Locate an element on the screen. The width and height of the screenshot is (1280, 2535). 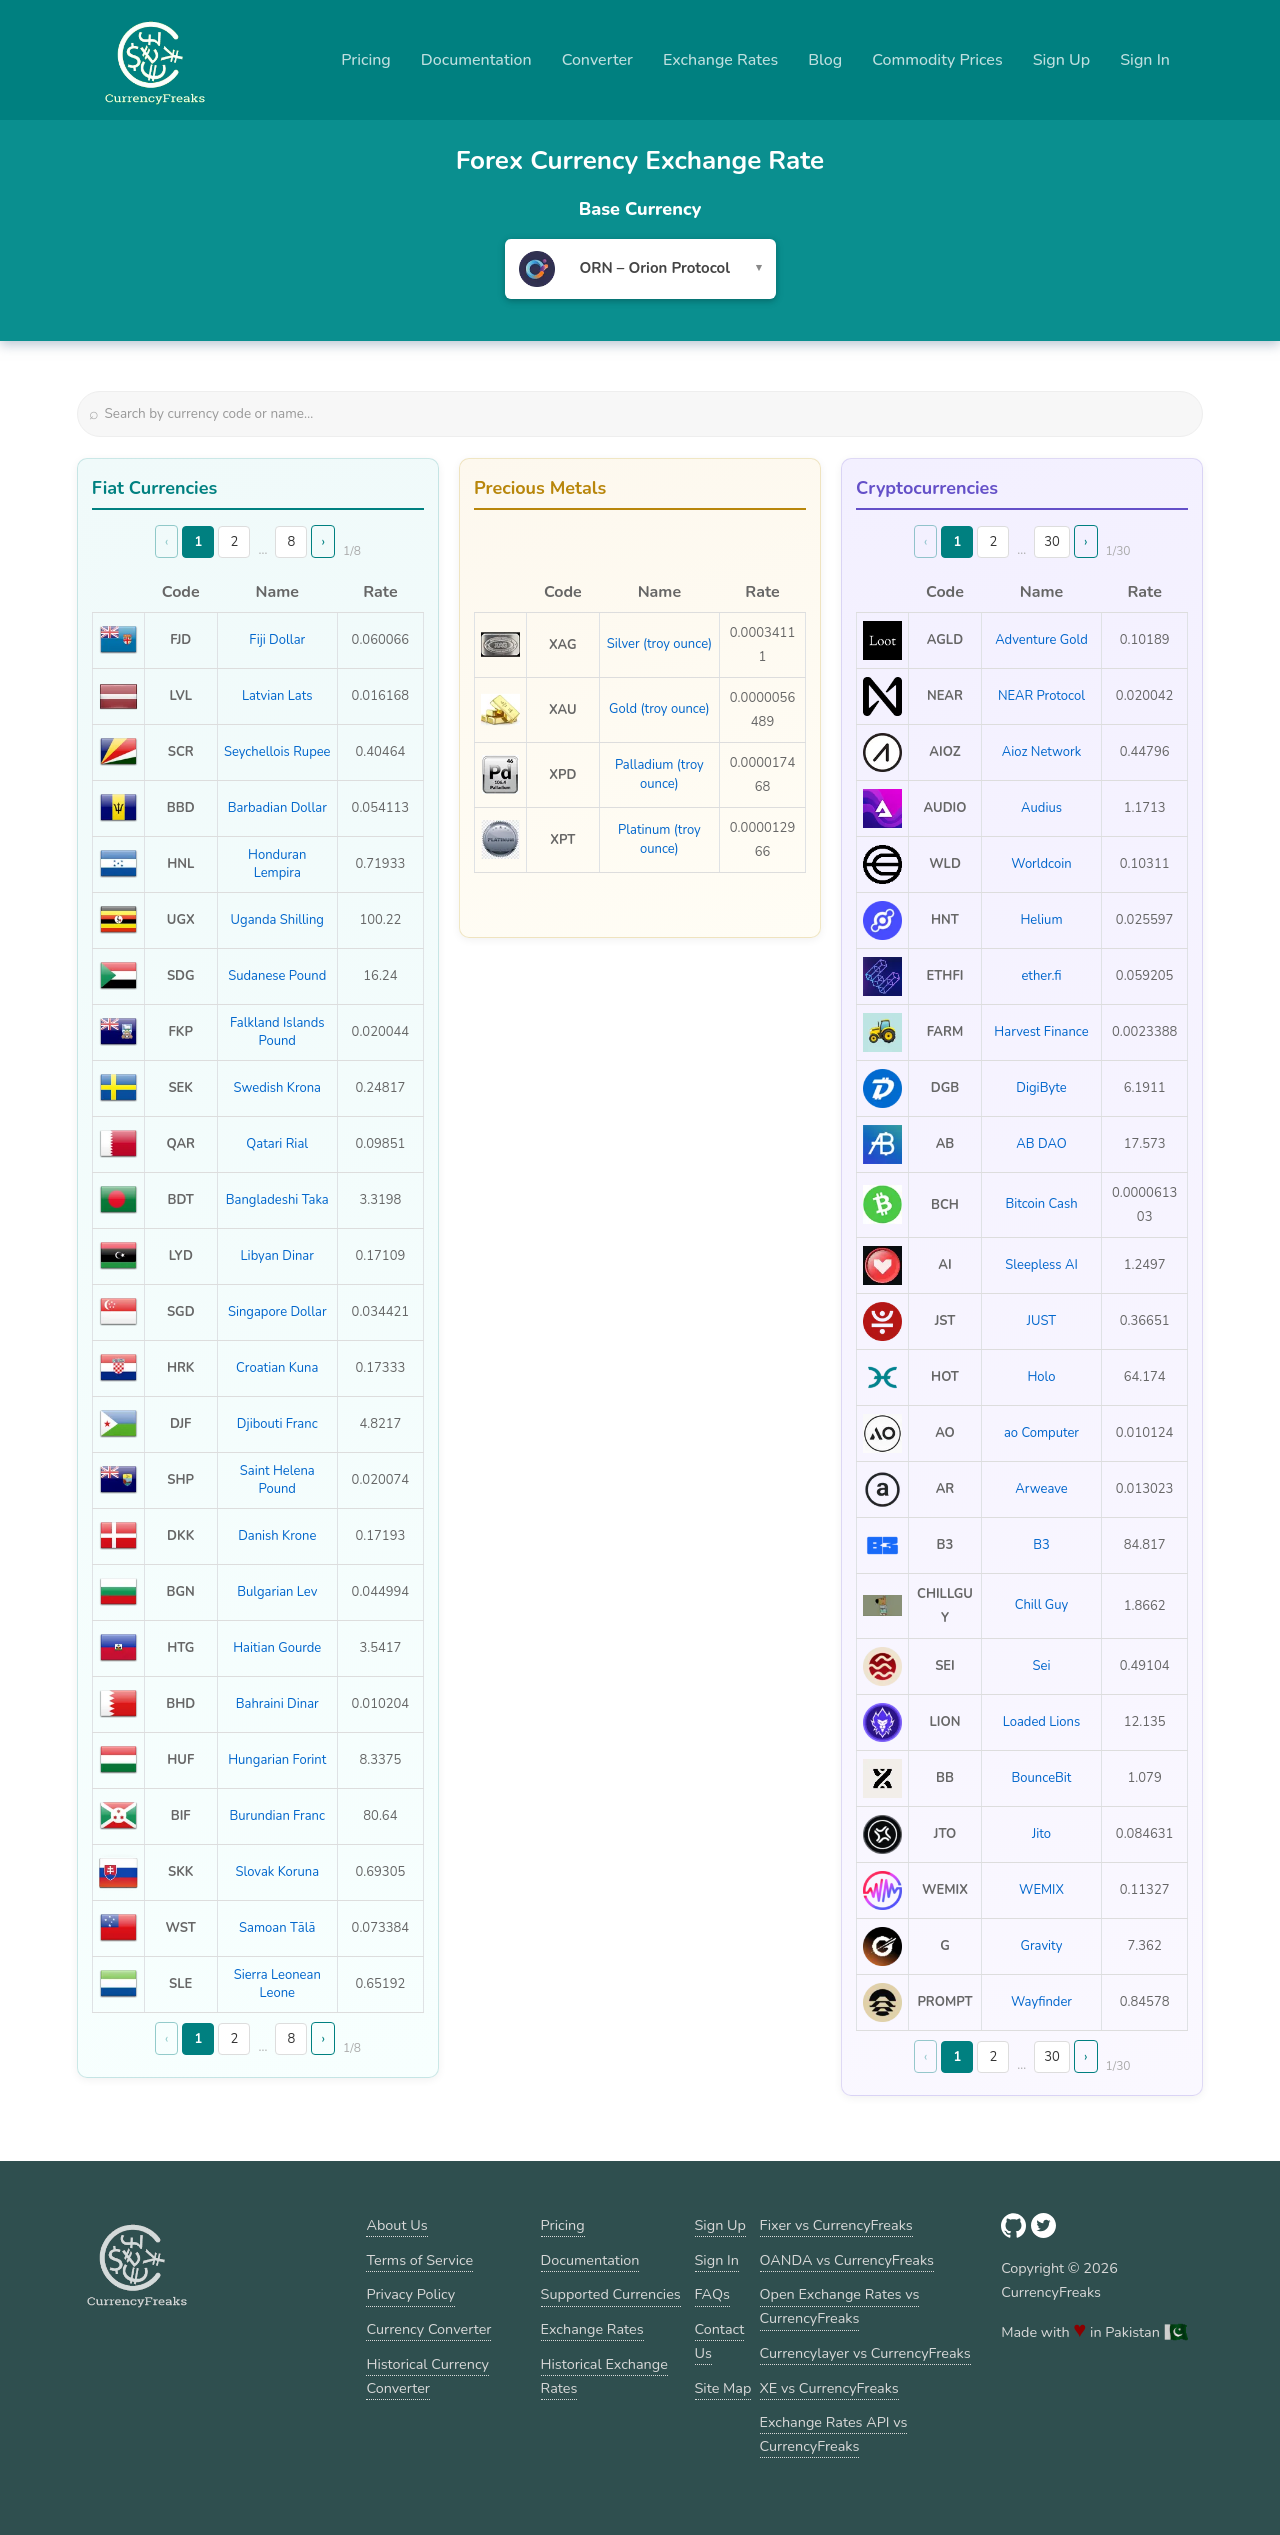
Harvest Finance is located at coordinates (1041, 1032).